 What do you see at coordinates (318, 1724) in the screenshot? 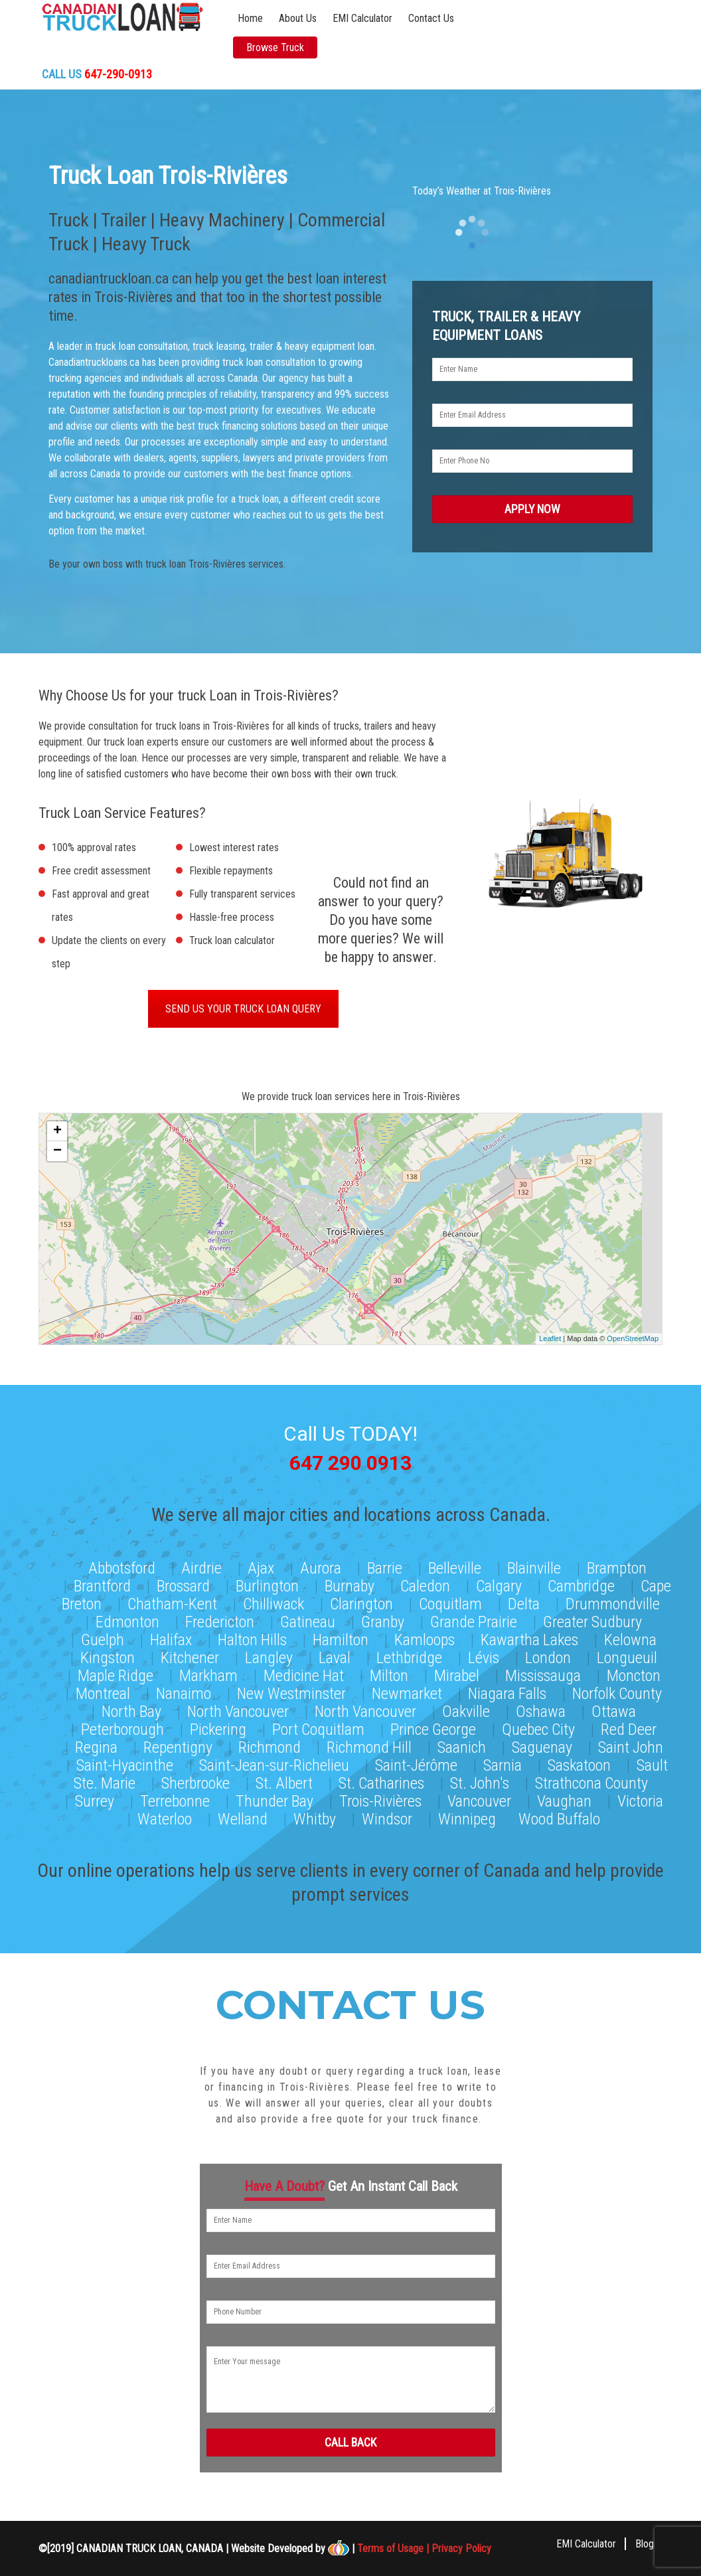
I see `Port Coquitlam` at bounding box center [318, 1724].